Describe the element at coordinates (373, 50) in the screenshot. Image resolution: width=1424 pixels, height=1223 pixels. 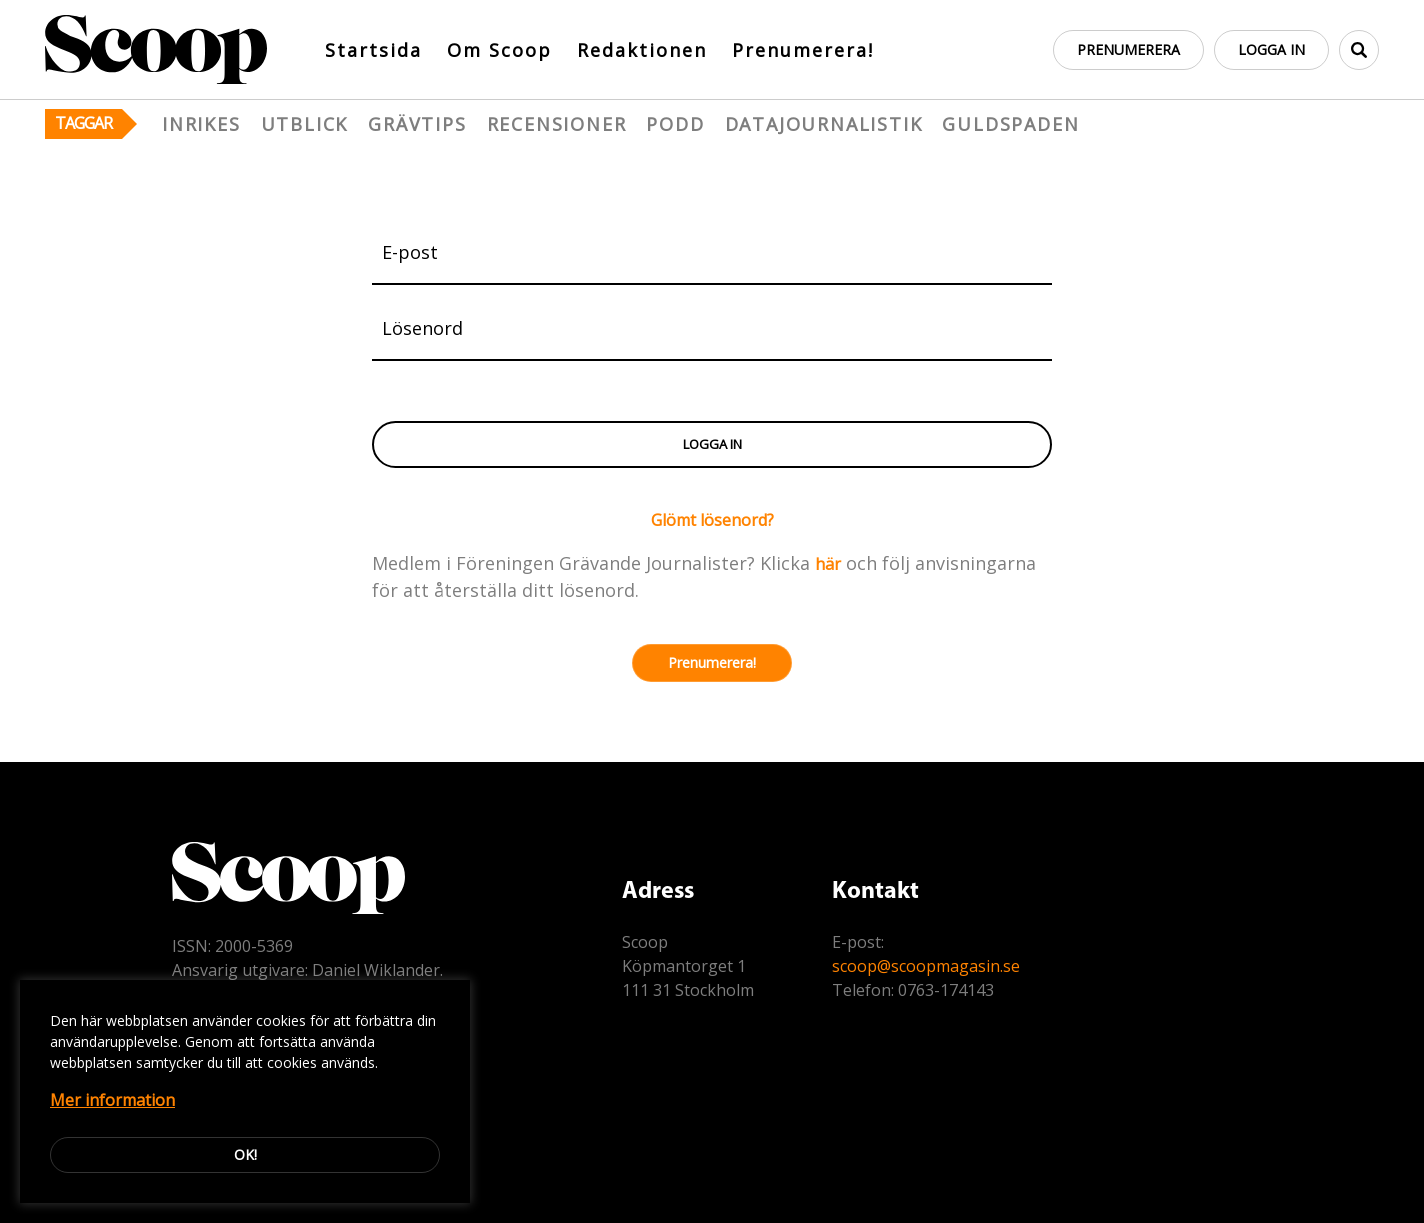
I see `Startsida` at that location.